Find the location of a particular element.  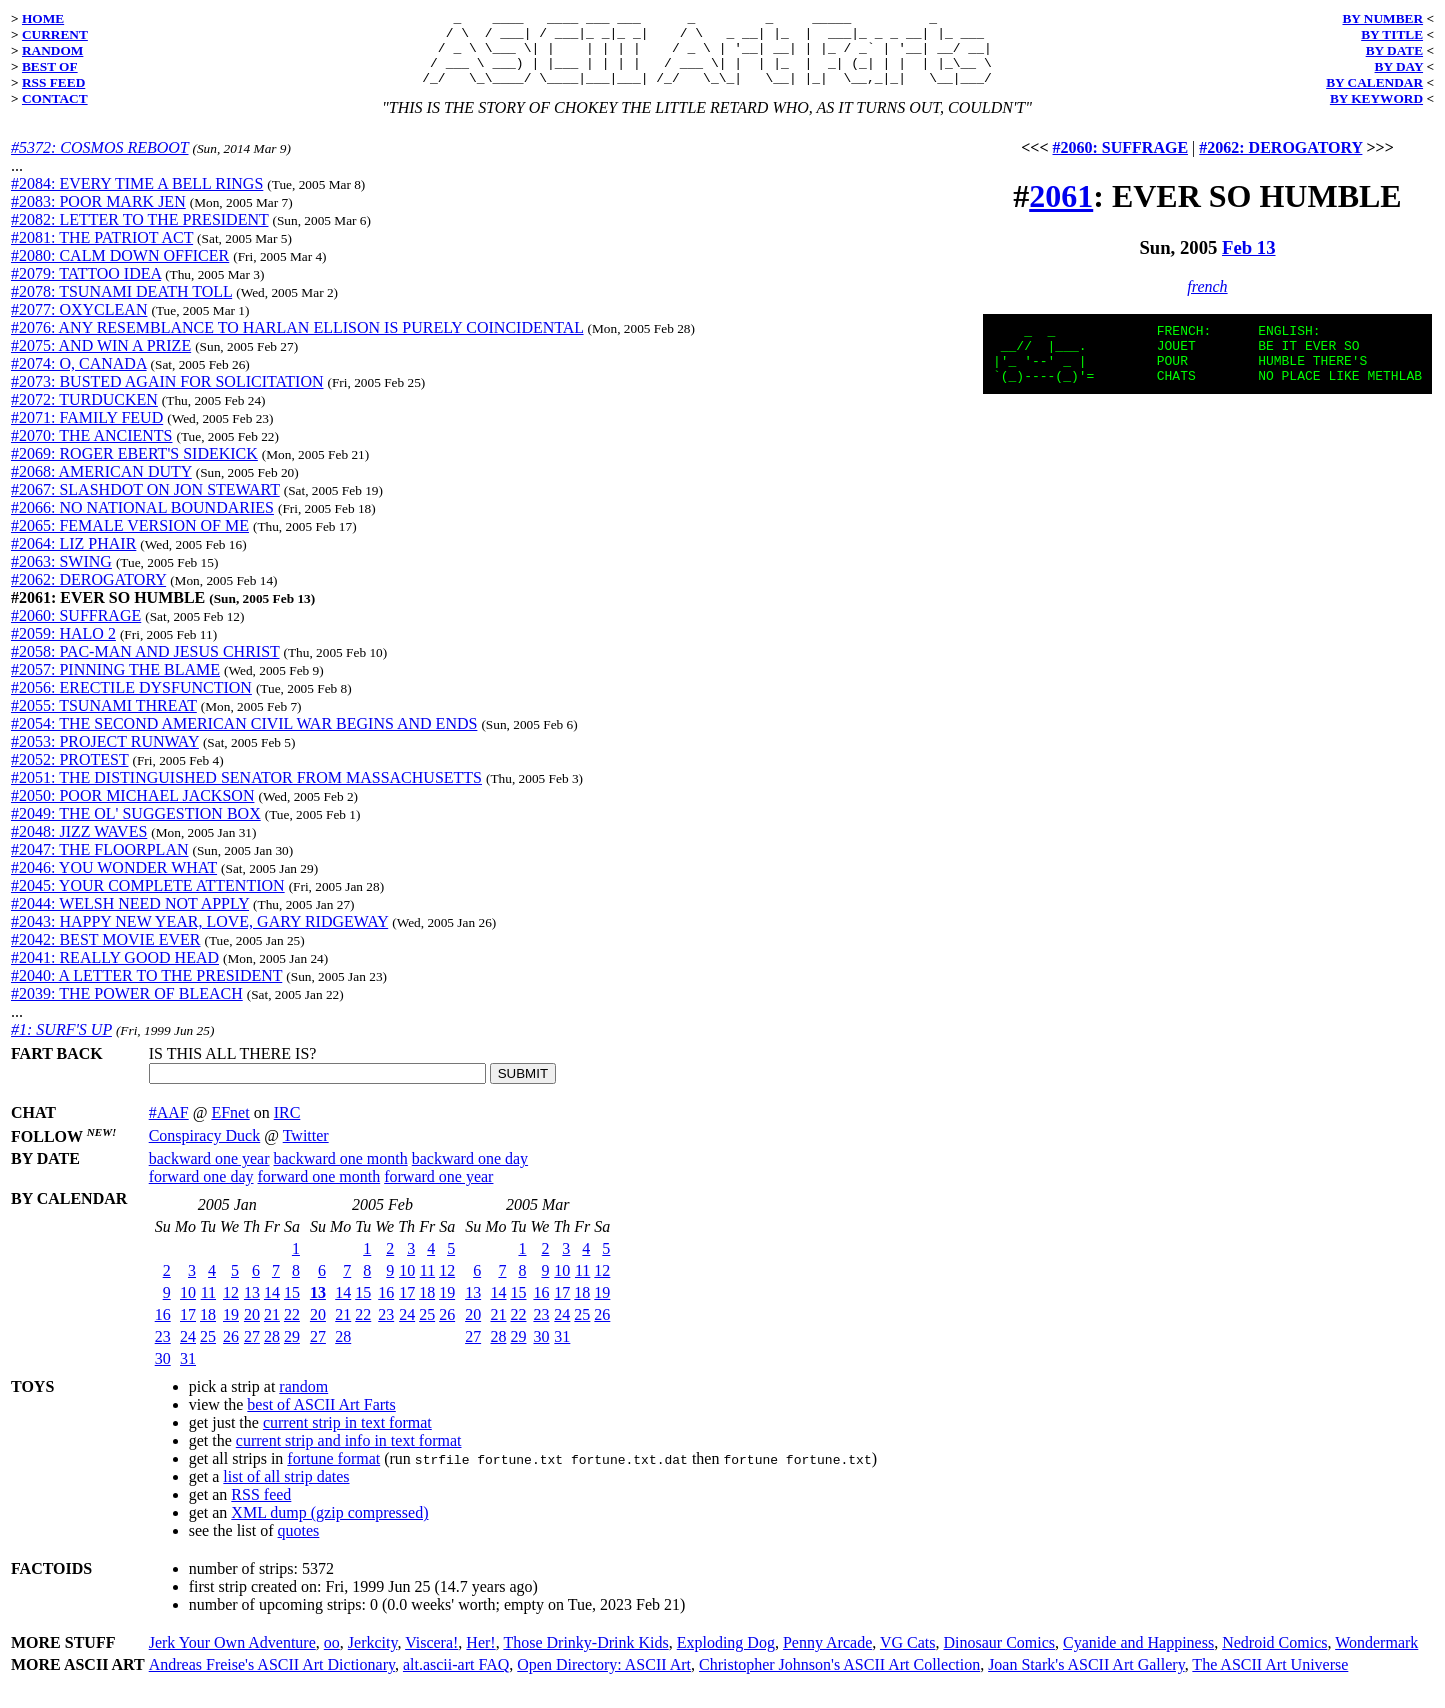

#2069: ROGER EBERT'S SIDEKICK is located at coordinates (134, 468).